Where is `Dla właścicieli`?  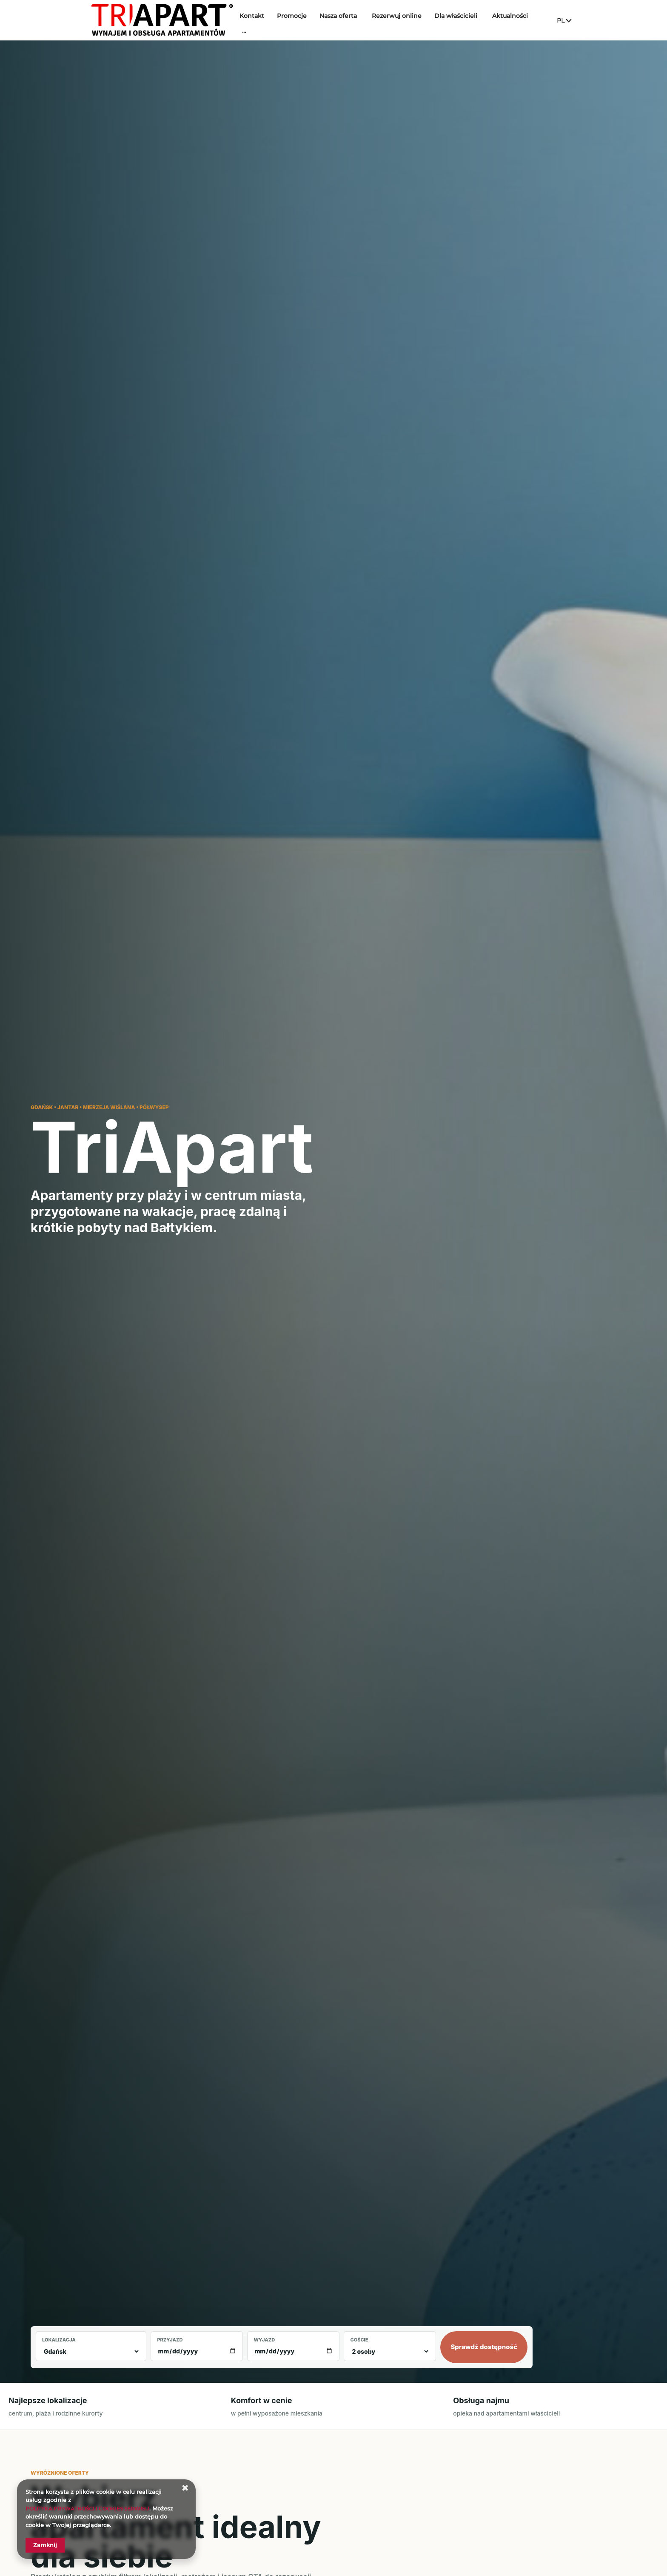 Dla właścicieli is located at coordinates (469, 20).